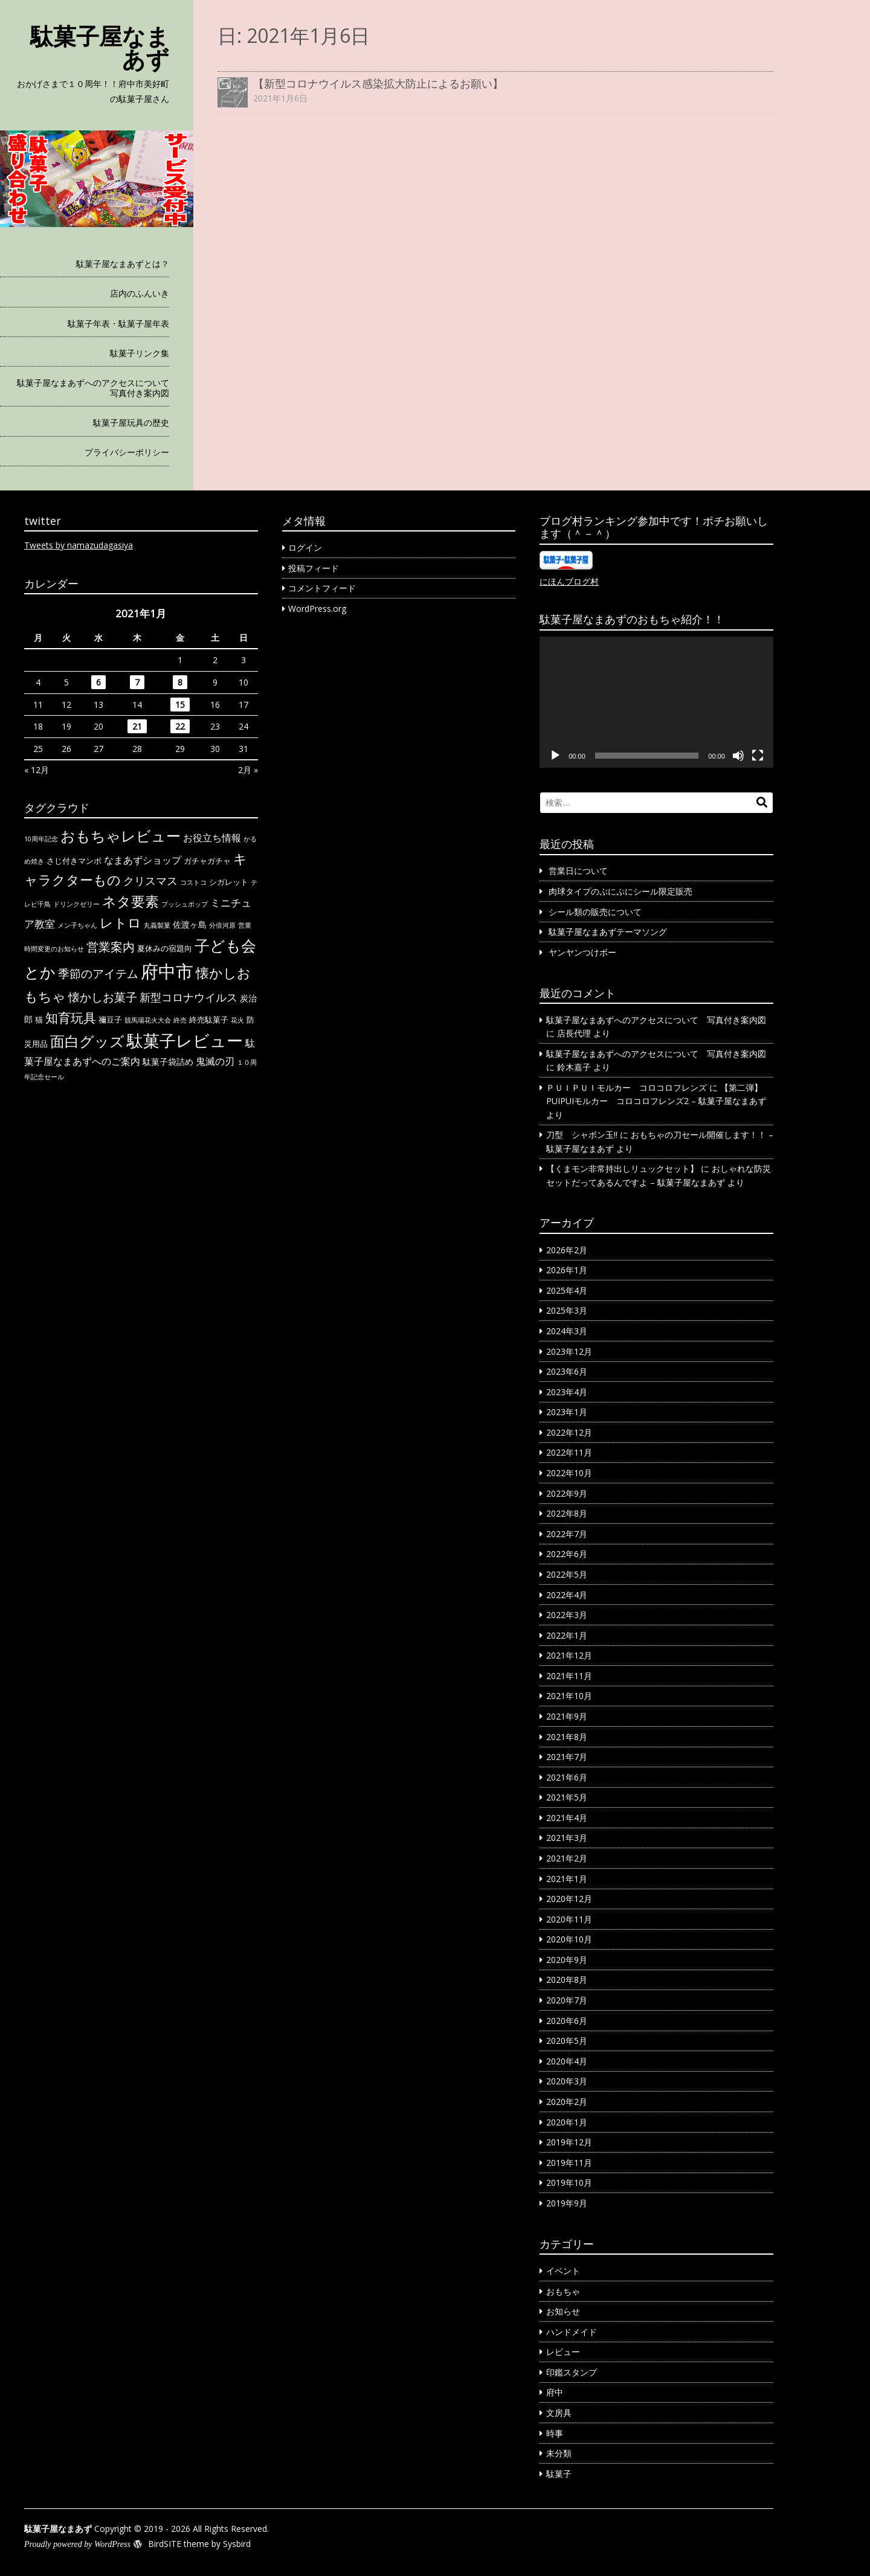 The image size is (870, 2576). I want to click on 2022年6月, so click(566, 1553).